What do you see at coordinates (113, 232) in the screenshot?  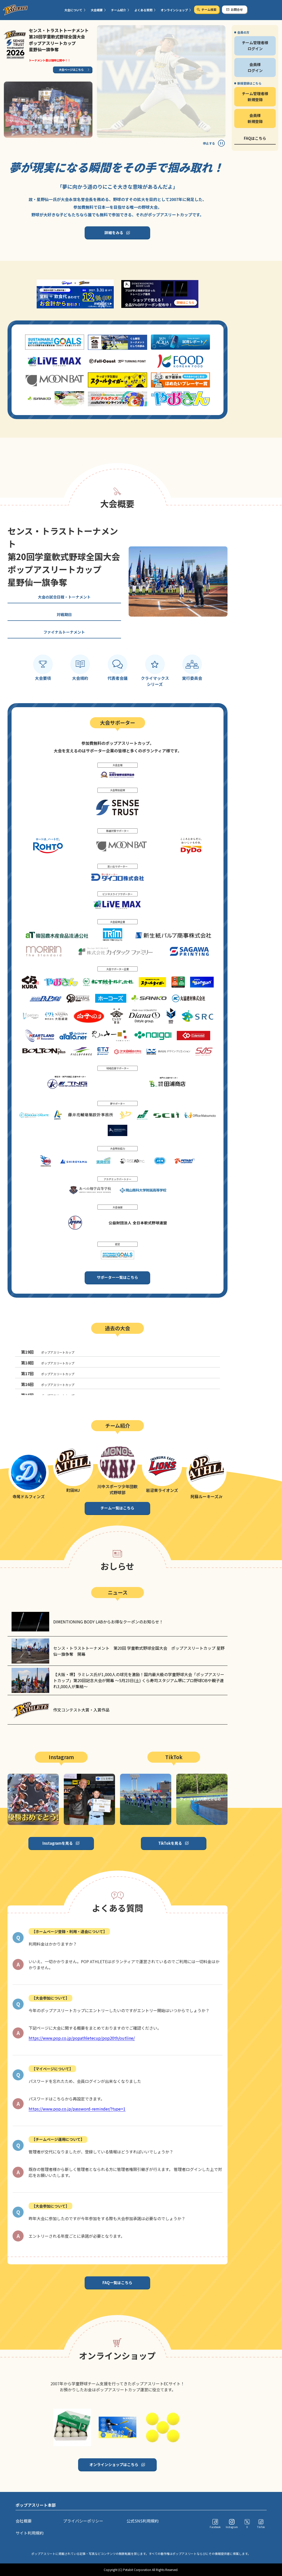 I see `詳細をみる` at bounding box center [113, 232].